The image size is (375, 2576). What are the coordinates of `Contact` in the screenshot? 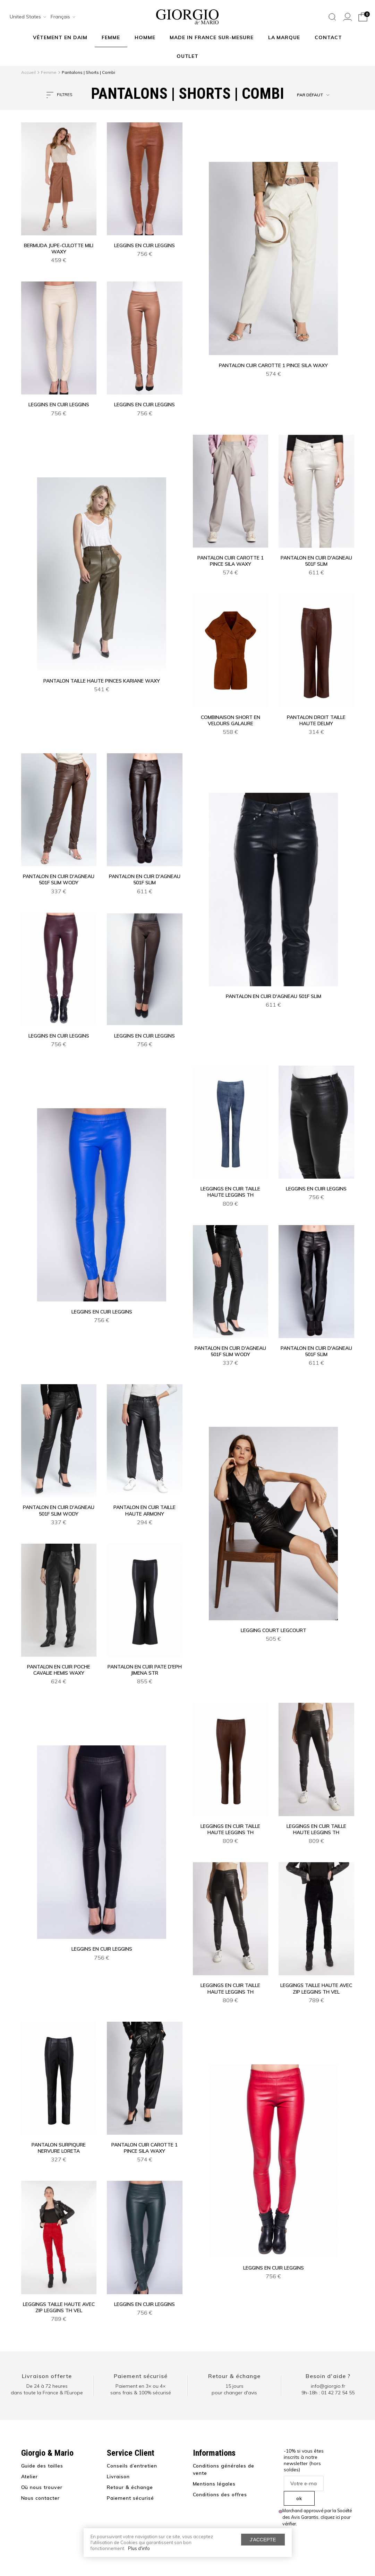 It's located at (328, 37).